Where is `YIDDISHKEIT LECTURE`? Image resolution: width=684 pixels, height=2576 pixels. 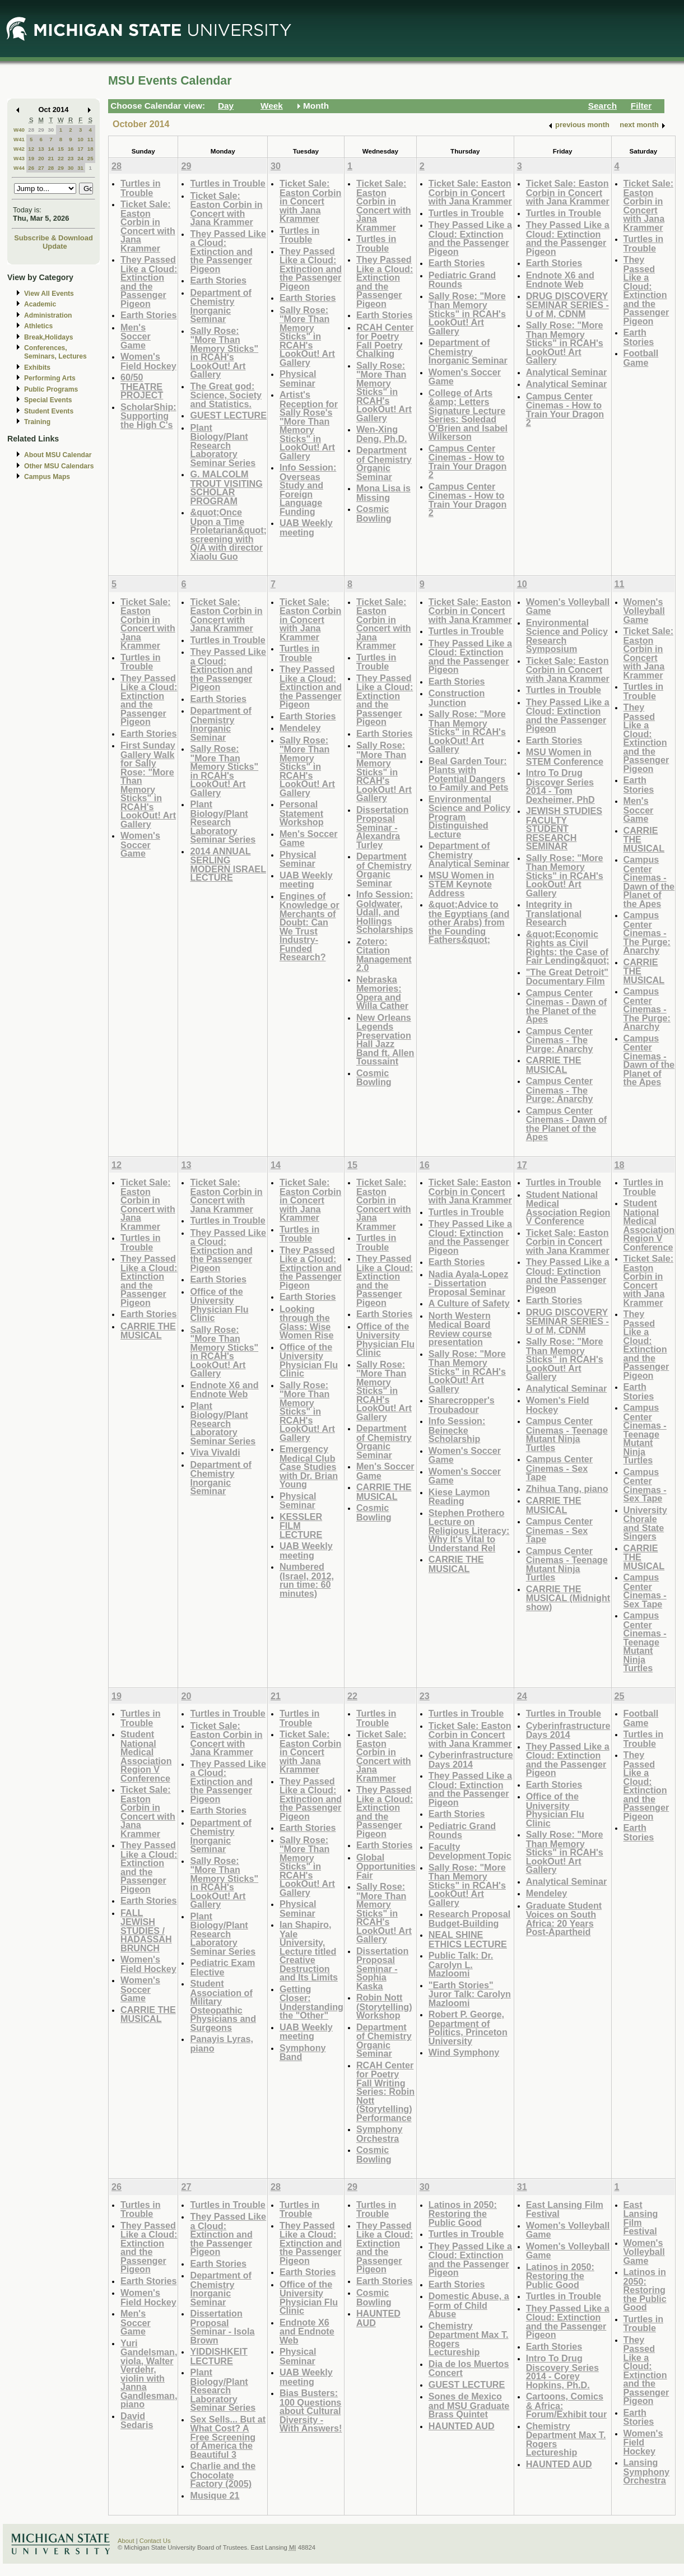
YIDDISHKEIT LECTURE is located at coordinates (218, 2356).